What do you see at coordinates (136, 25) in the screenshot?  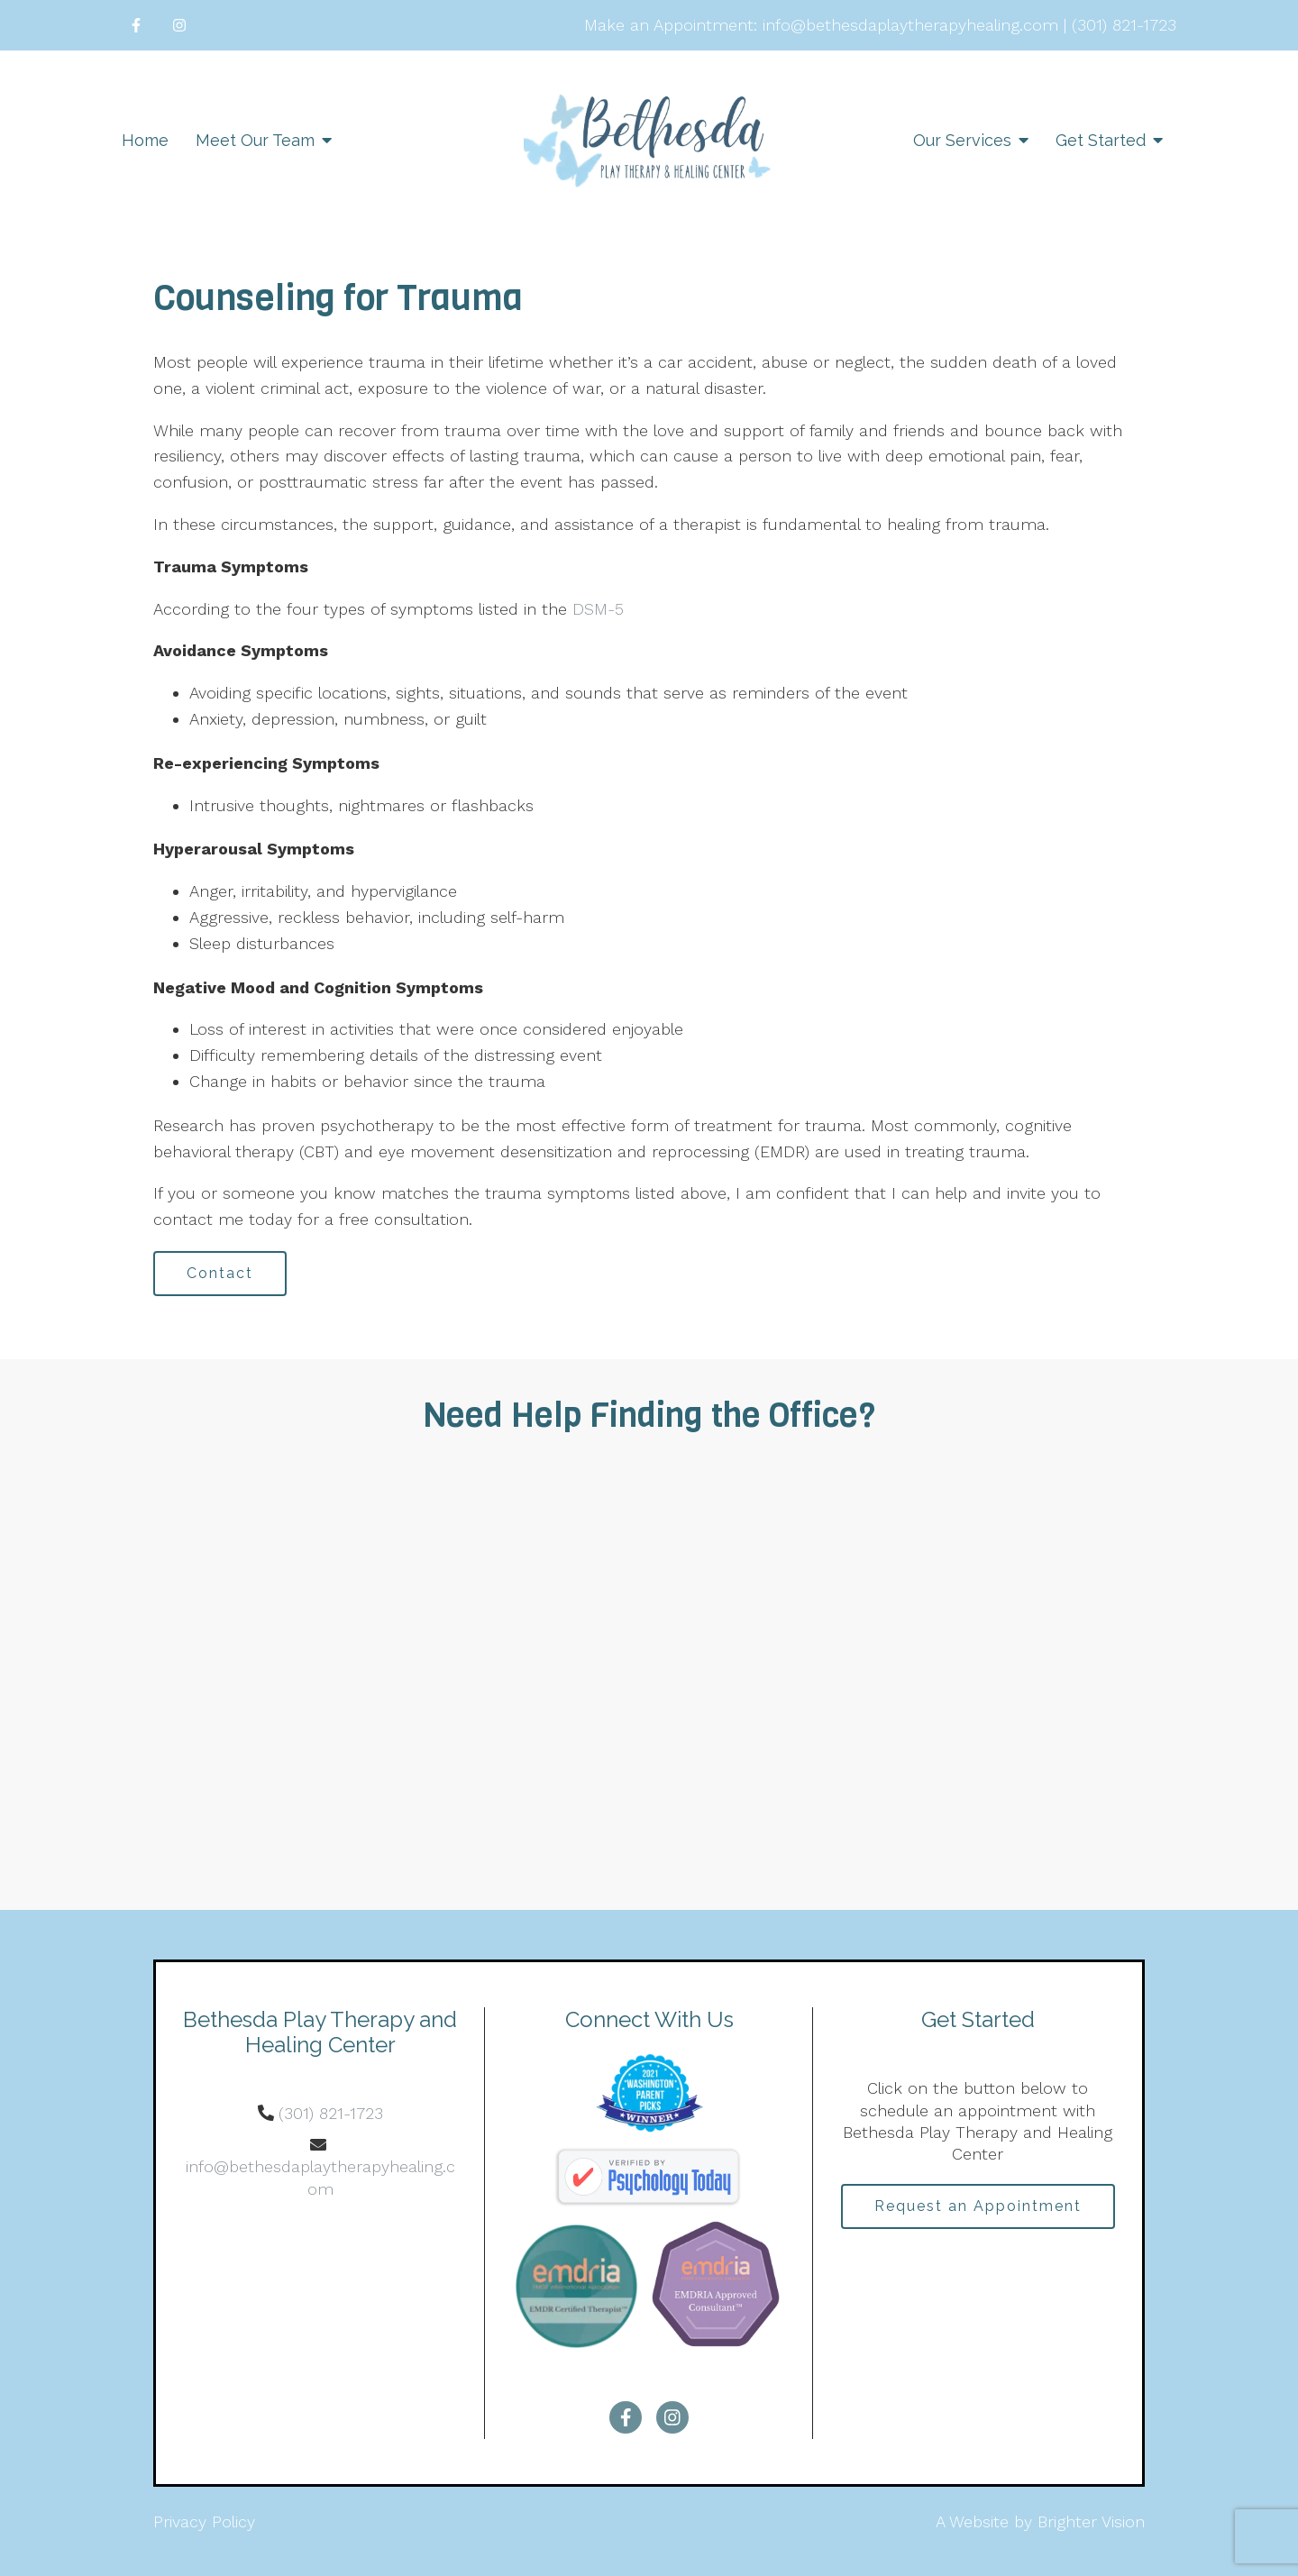 I see `[Facebook]` at bounding box center [136, 25].